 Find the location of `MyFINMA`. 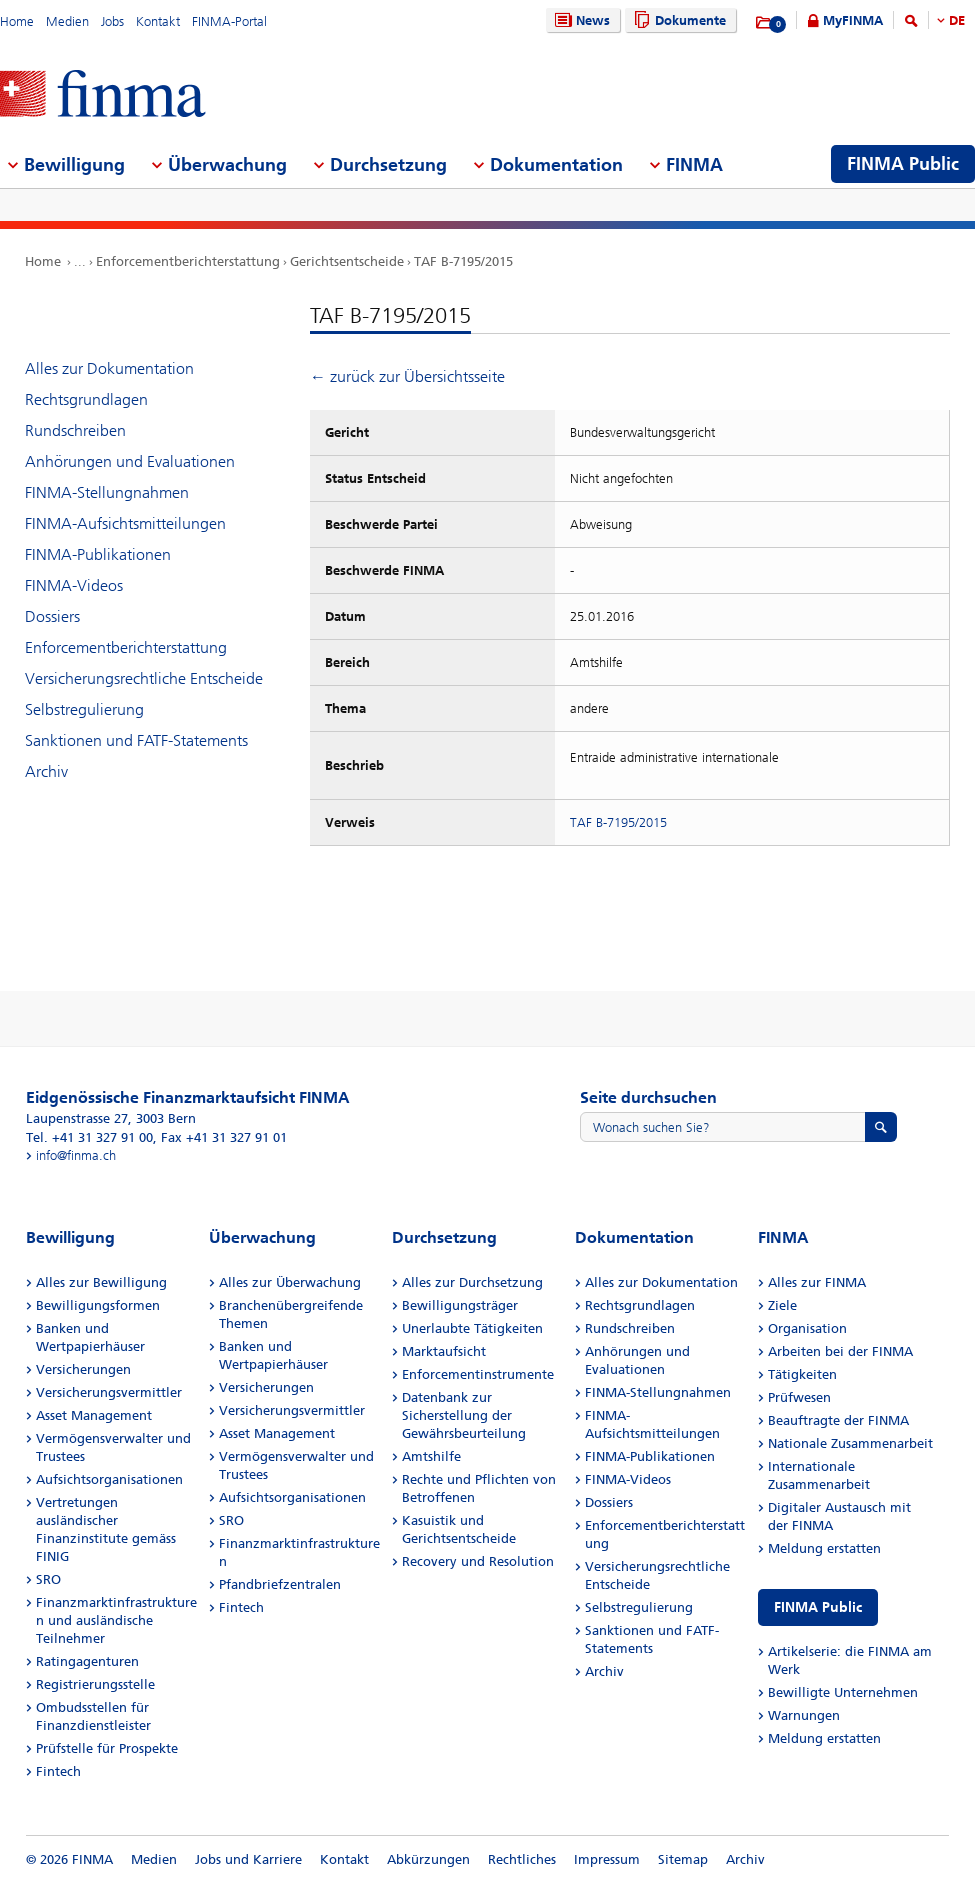

MyFINMA is located at coordinates (853, 20).